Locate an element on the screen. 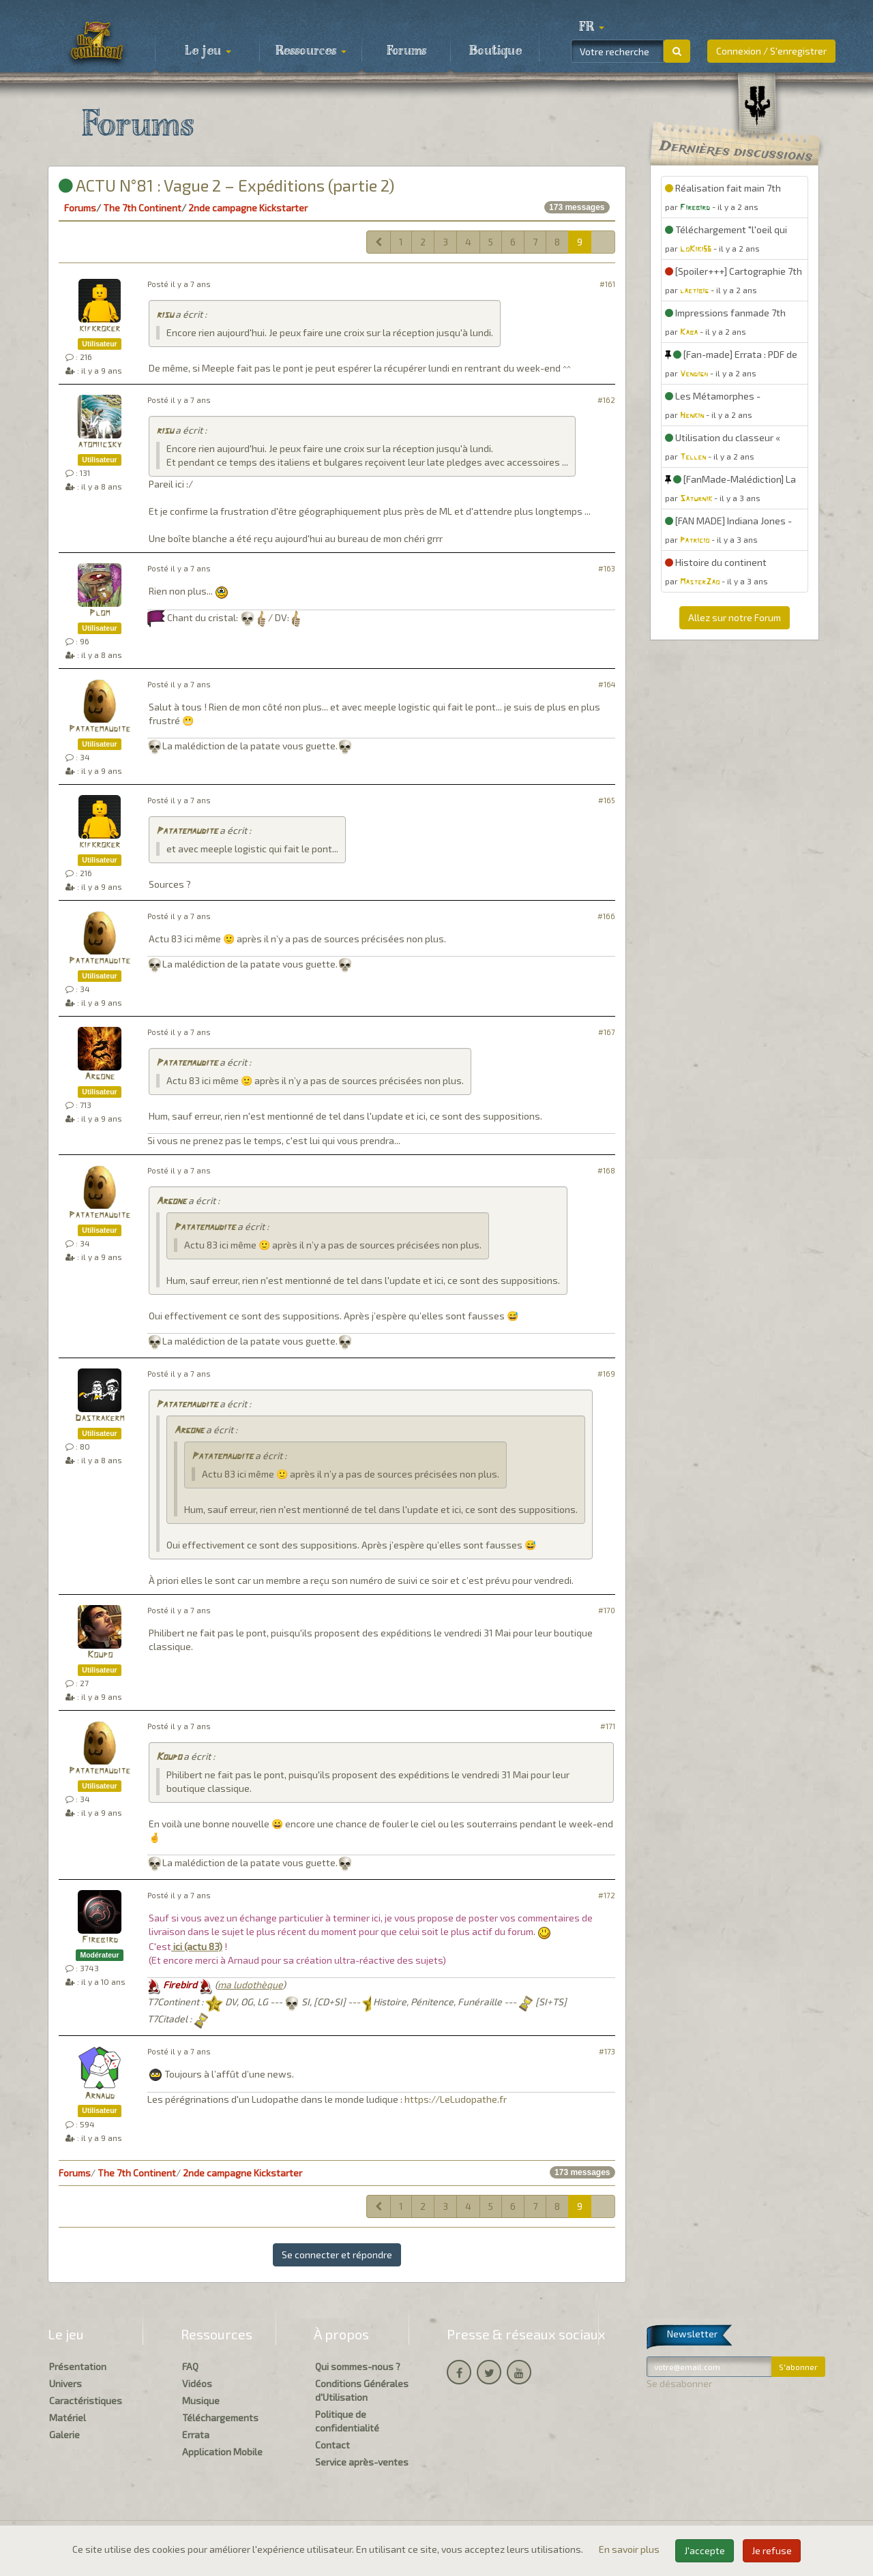  Contact is located at coordinates (332, 2445).